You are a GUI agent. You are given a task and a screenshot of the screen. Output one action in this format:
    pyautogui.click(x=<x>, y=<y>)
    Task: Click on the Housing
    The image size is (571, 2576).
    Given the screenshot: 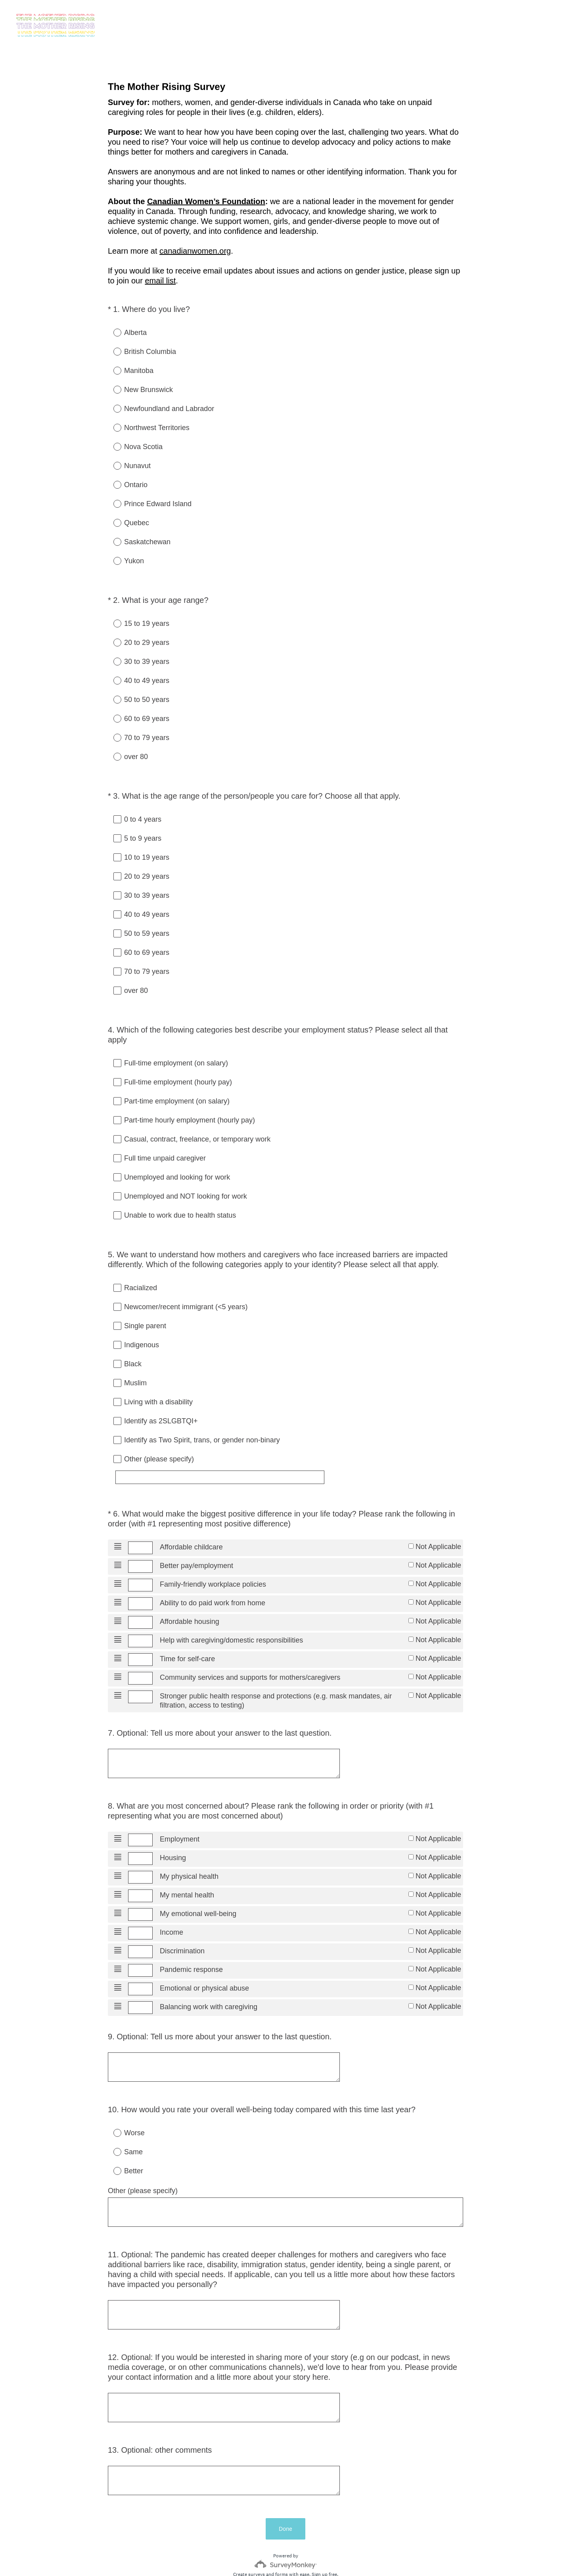 What is the action you would take?
    pyautogui.click(x=173, y=1824)
    